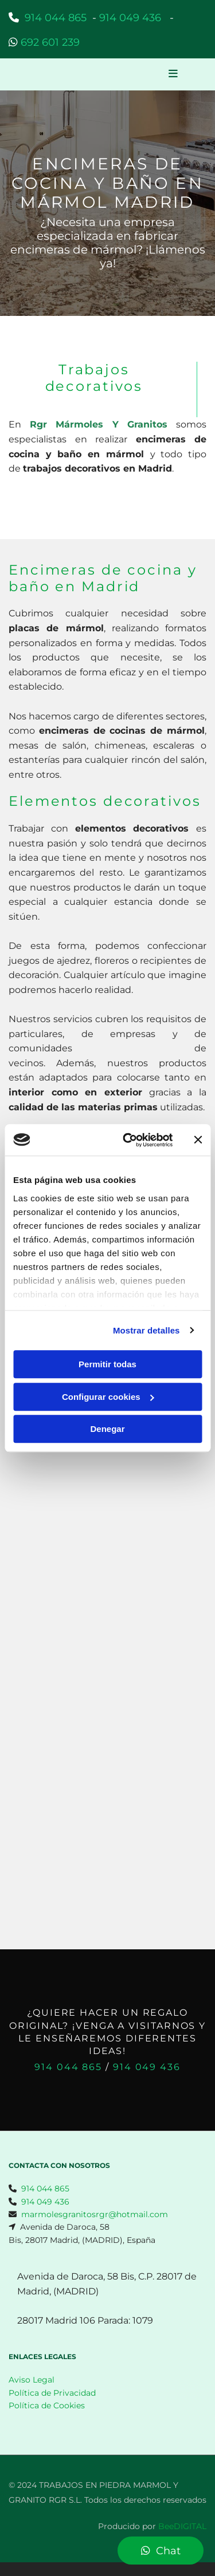  I want to click on [Cerrar el banner], so click(198, 1140).